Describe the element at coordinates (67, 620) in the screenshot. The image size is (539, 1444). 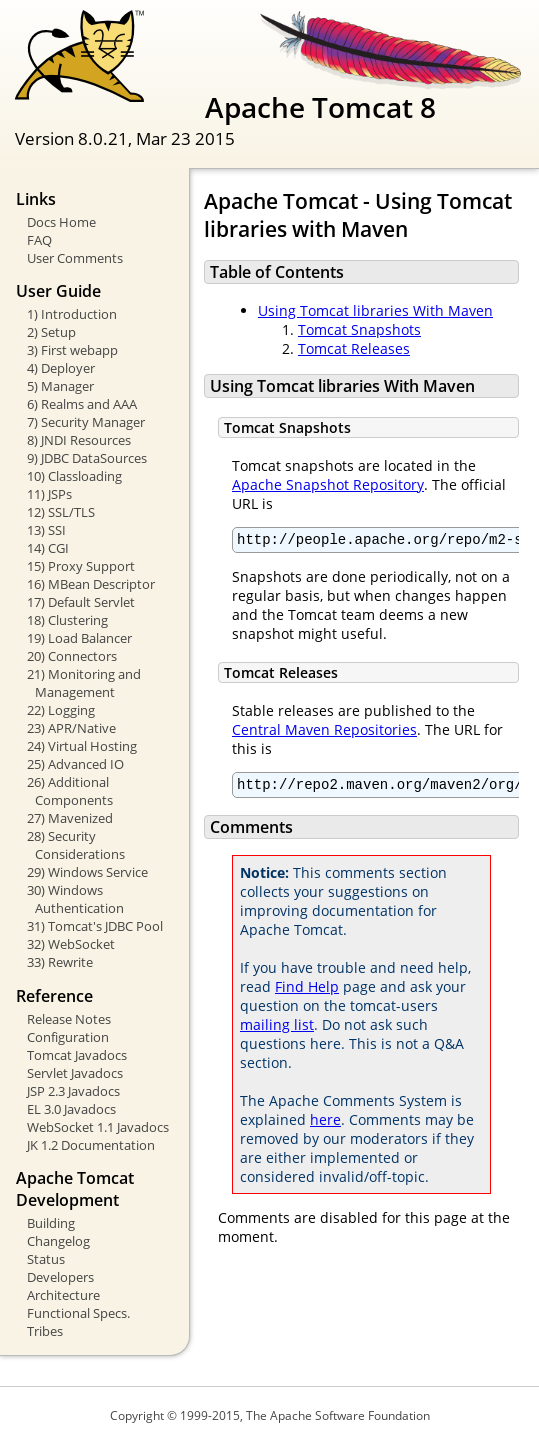
I see `18) Clustering` at that location.